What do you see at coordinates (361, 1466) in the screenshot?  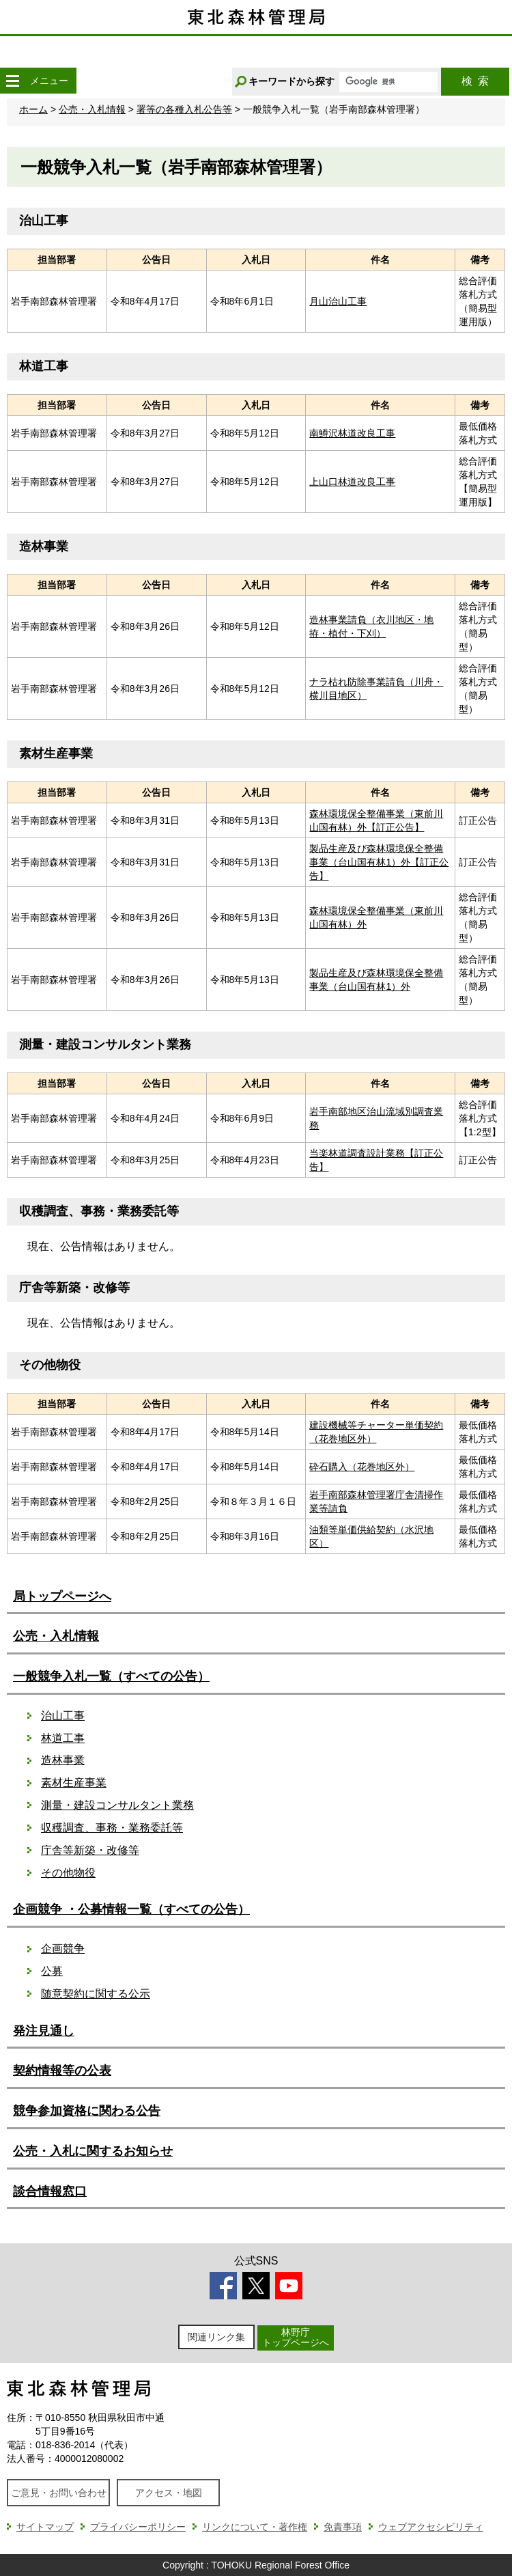 I see `砕石購入（花巻地区外）` at bounding box center [361, 1466].